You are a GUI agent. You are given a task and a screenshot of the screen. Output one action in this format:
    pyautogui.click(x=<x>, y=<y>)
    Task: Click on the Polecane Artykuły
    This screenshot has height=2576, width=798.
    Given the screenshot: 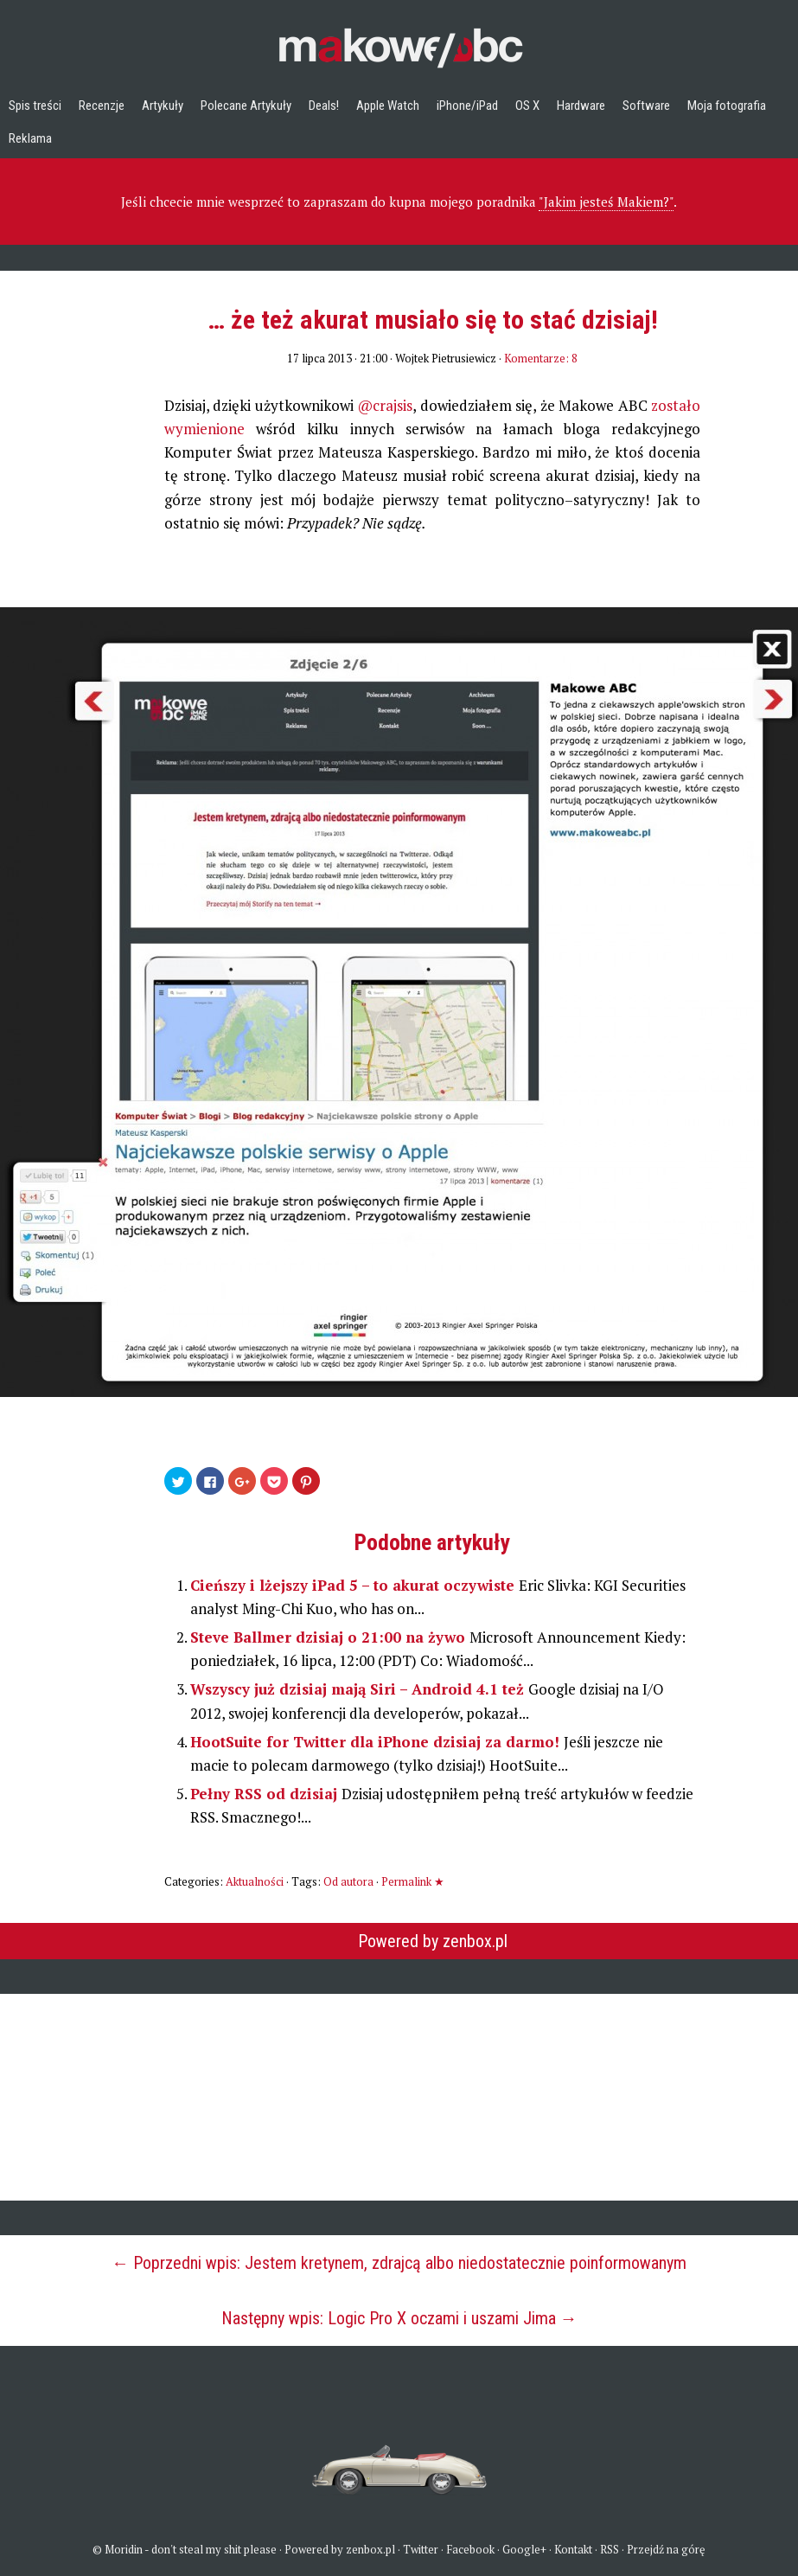 What is the action you would take?
    pyautogui.click(x=246, y=105)
    